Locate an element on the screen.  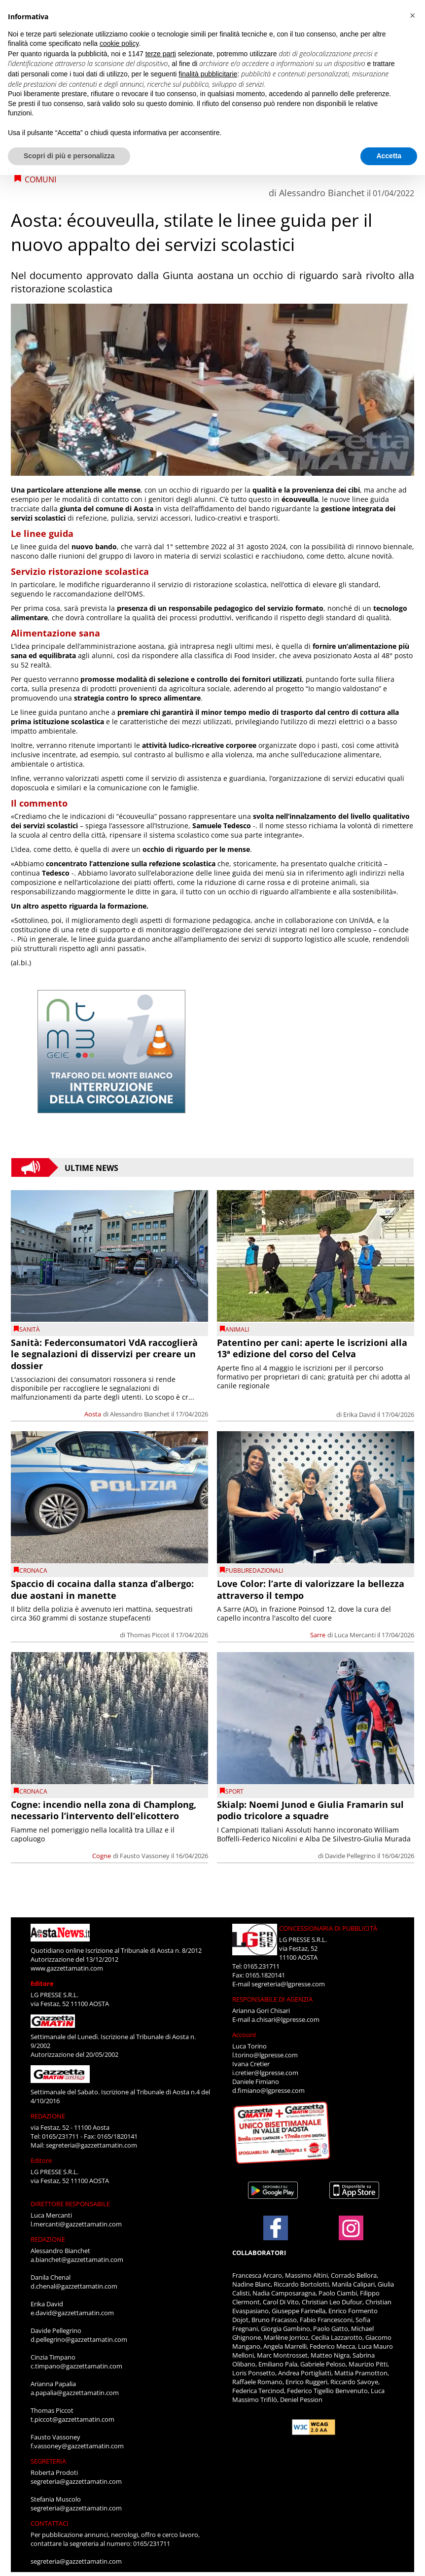
Spaccio di cocaina dalla stanza d’albergo: due aostani in manette is located at coordinates (102, 1589).